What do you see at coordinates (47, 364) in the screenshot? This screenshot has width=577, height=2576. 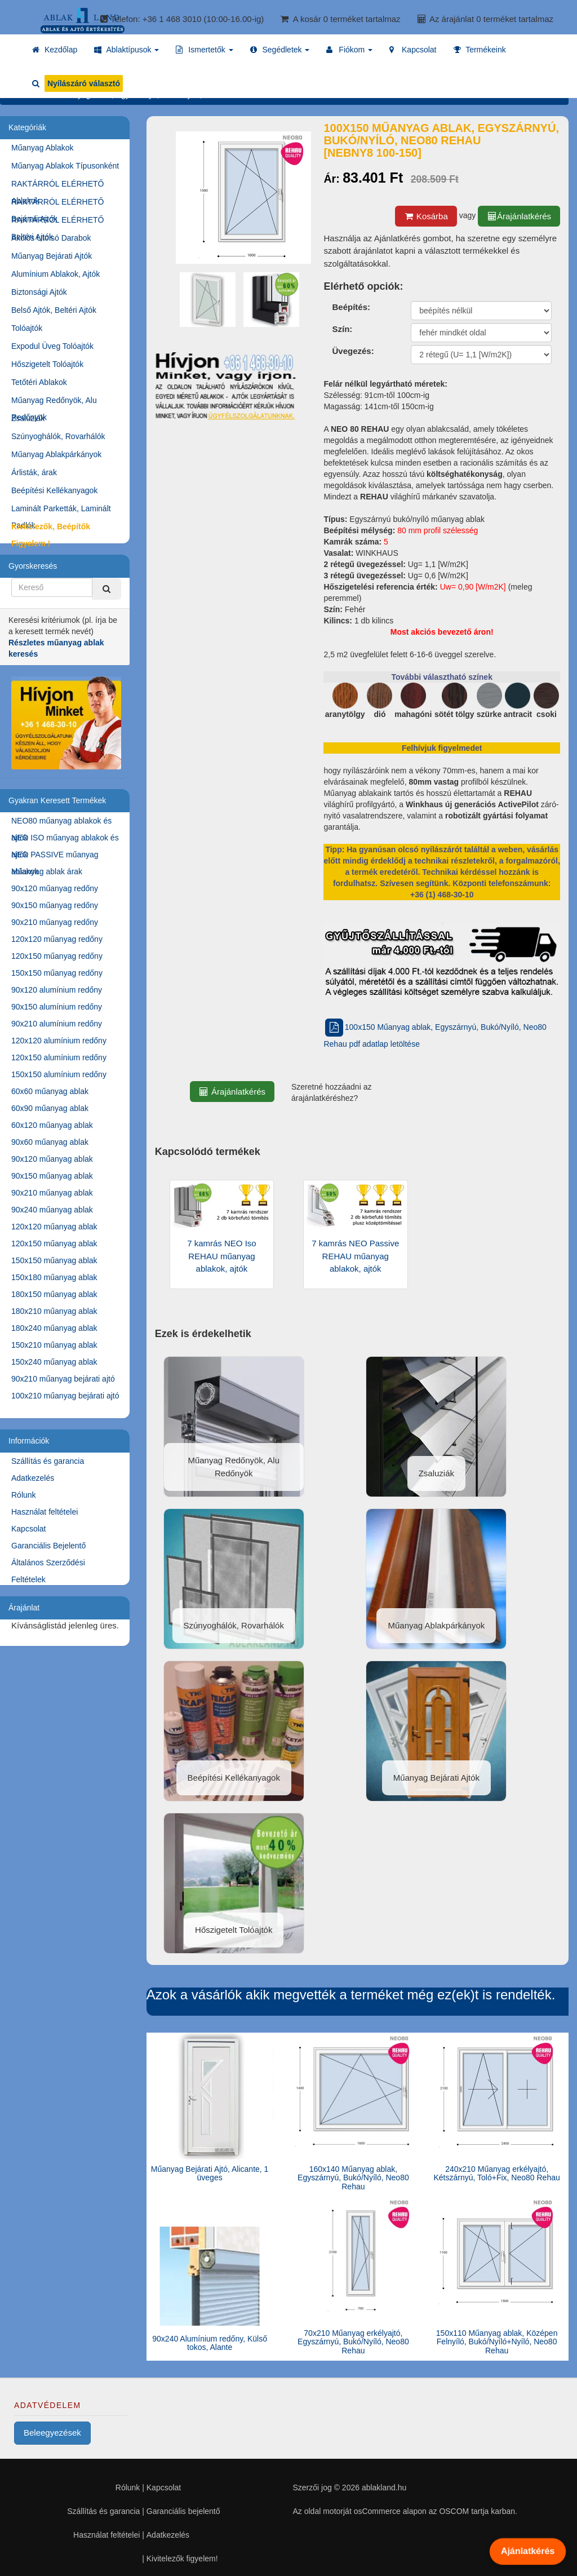 I see `Hőszigetelt Tolóajtók` at bounding box center [47, 364].